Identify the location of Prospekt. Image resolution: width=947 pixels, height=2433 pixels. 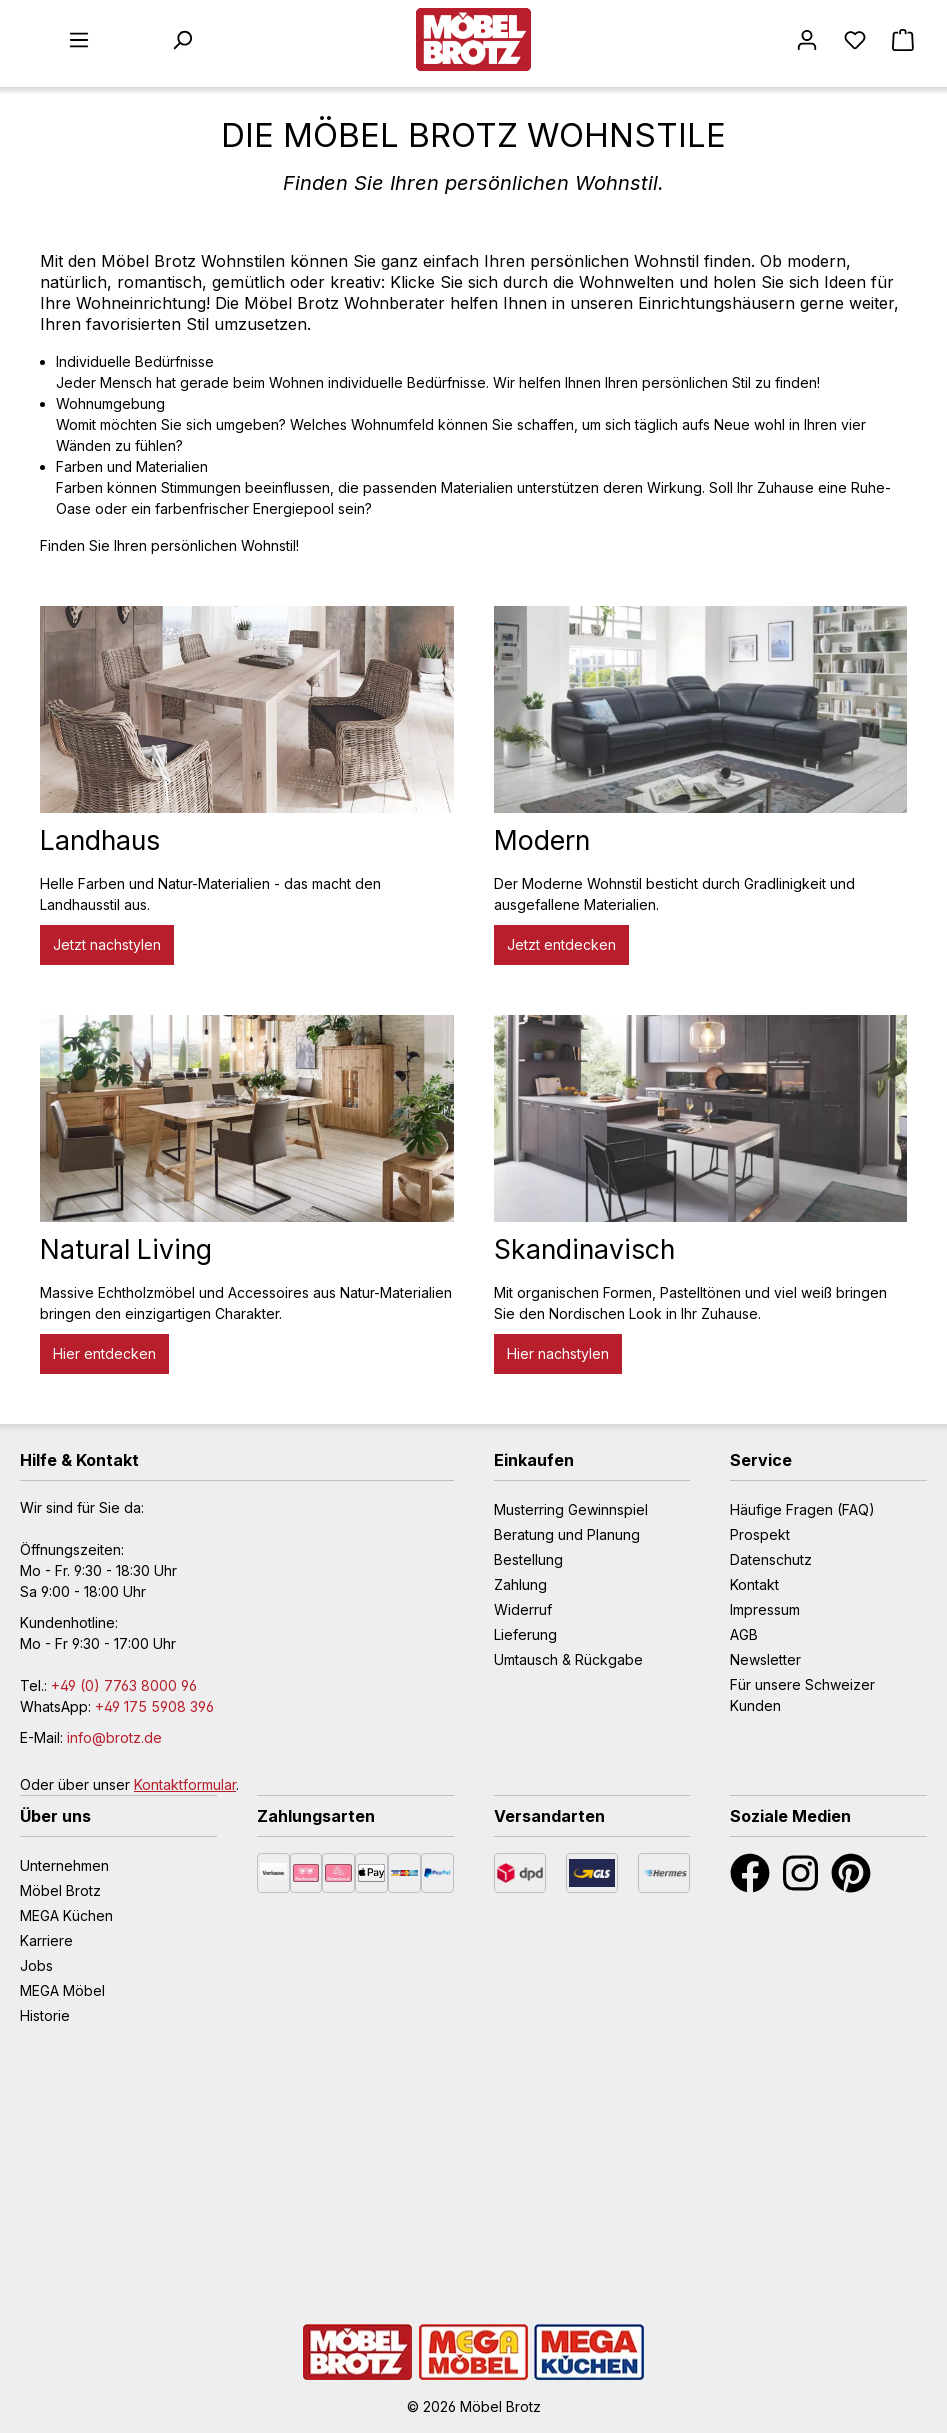
(760, 1534).